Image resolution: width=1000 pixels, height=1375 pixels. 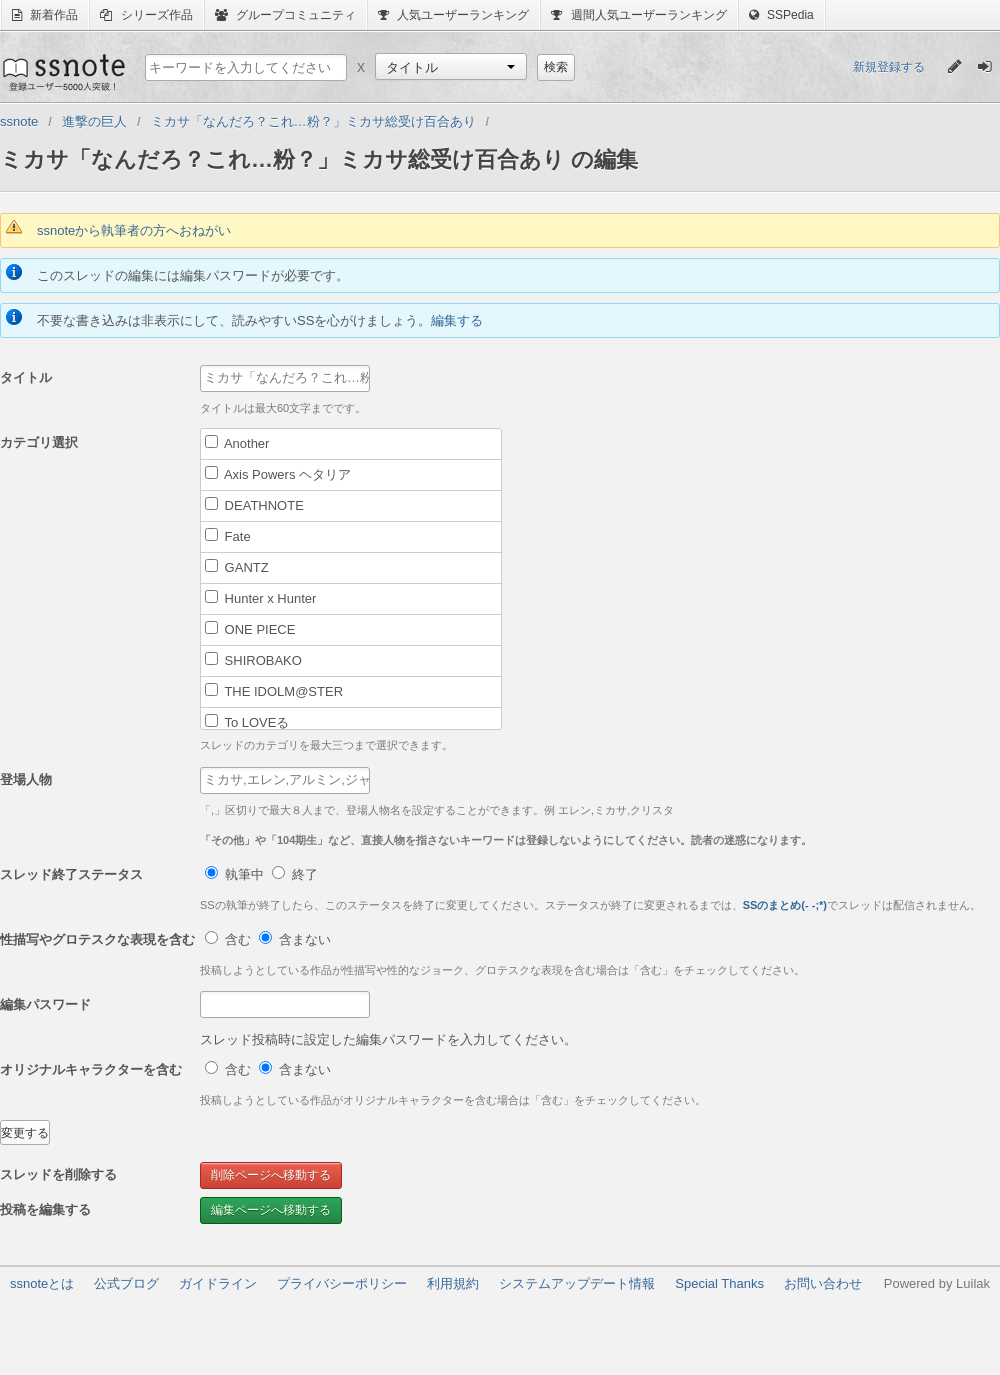 What do you see at coordinates (342, 1283) in the screenshot?
I see `プライバシーポリシー` at bounding box center [342, 1283].